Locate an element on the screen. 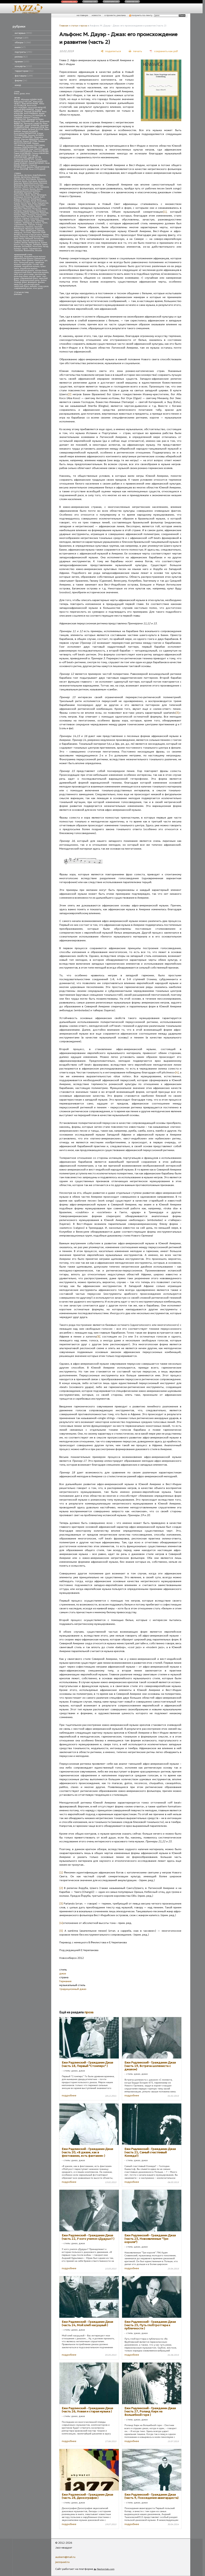 The width and height of the screenshot is (205, 2576). Камерун is located at coordinates (18, 201).